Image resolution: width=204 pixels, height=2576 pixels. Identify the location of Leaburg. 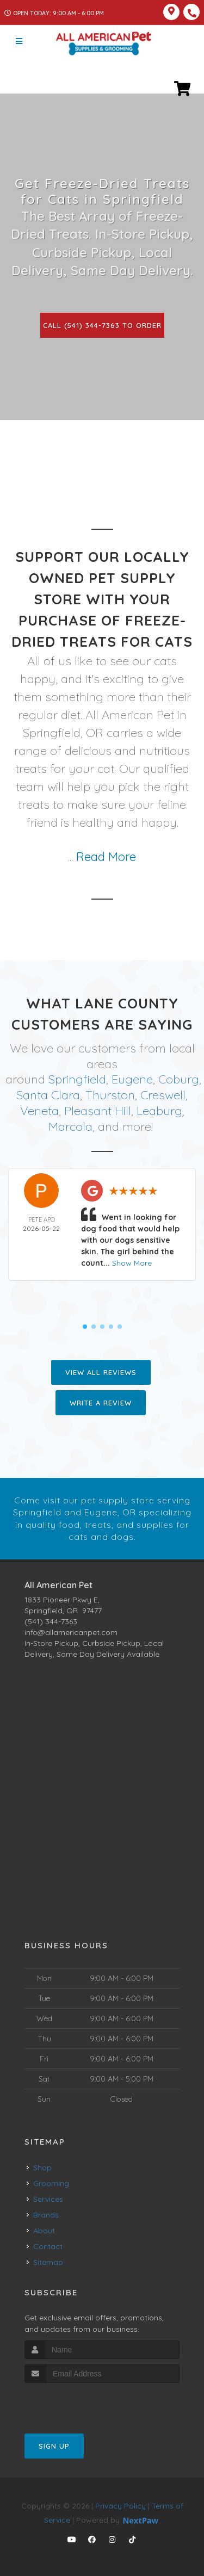
(159, 1110).